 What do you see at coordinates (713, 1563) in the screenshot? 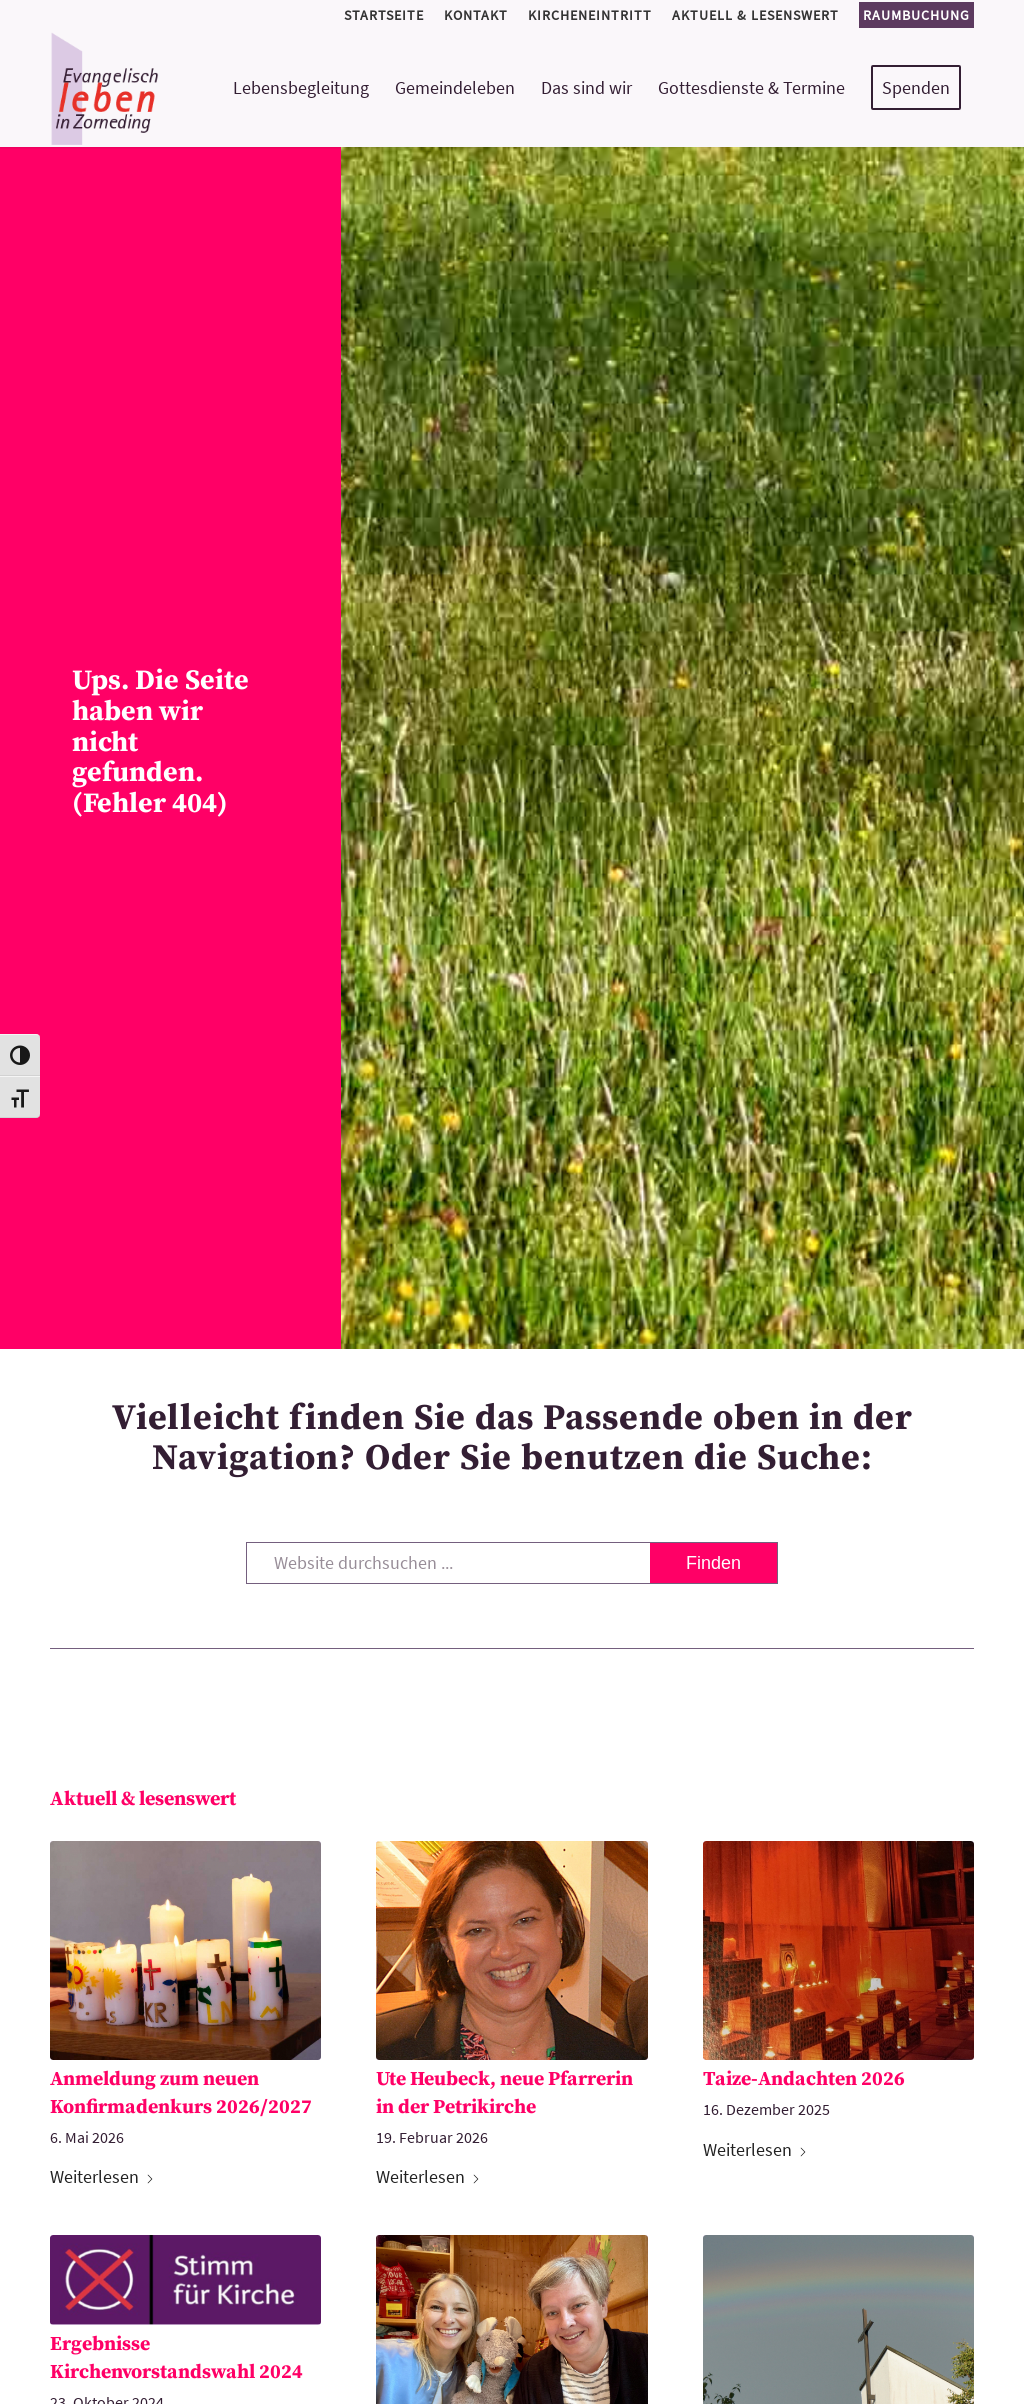
I see `[View results on search page]` at bounding box center [713, 1563].